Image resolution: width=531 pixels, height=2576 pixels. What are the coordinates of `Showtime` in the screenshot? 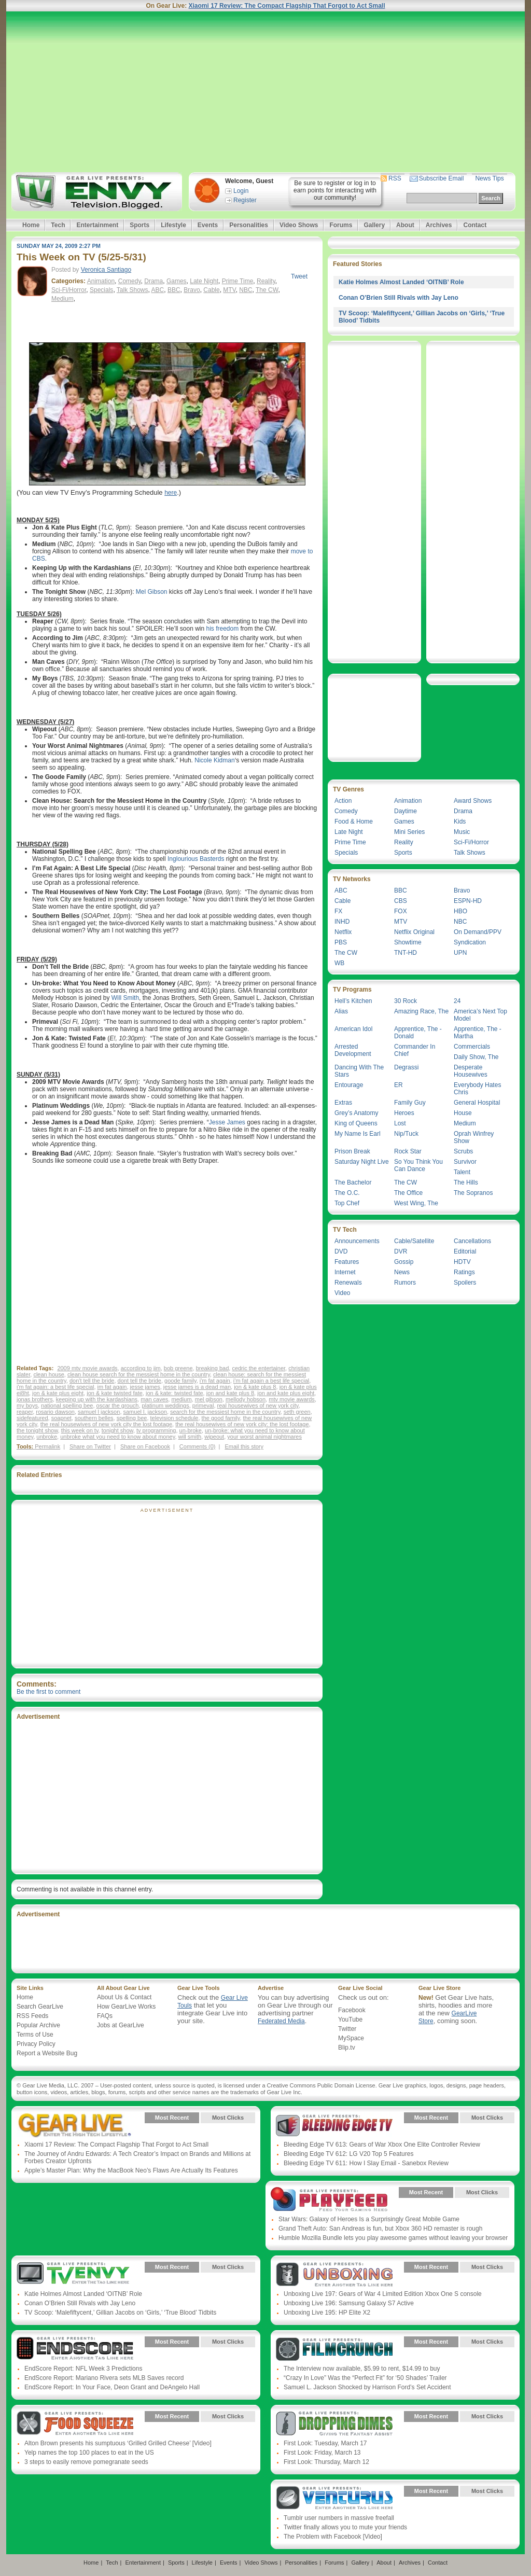 It's located at (408, 942).